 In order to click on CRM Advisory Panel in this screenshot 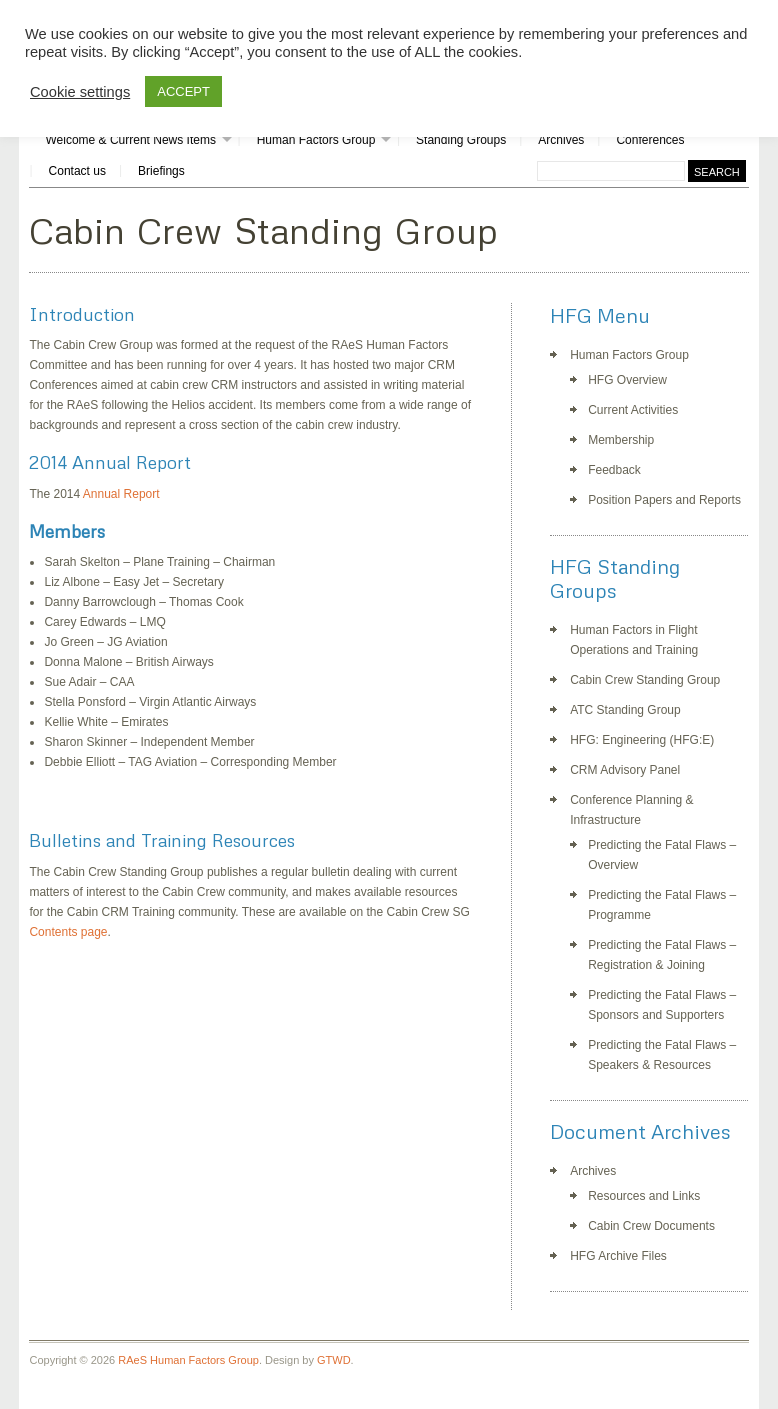, I will do `click(625, 770)`.